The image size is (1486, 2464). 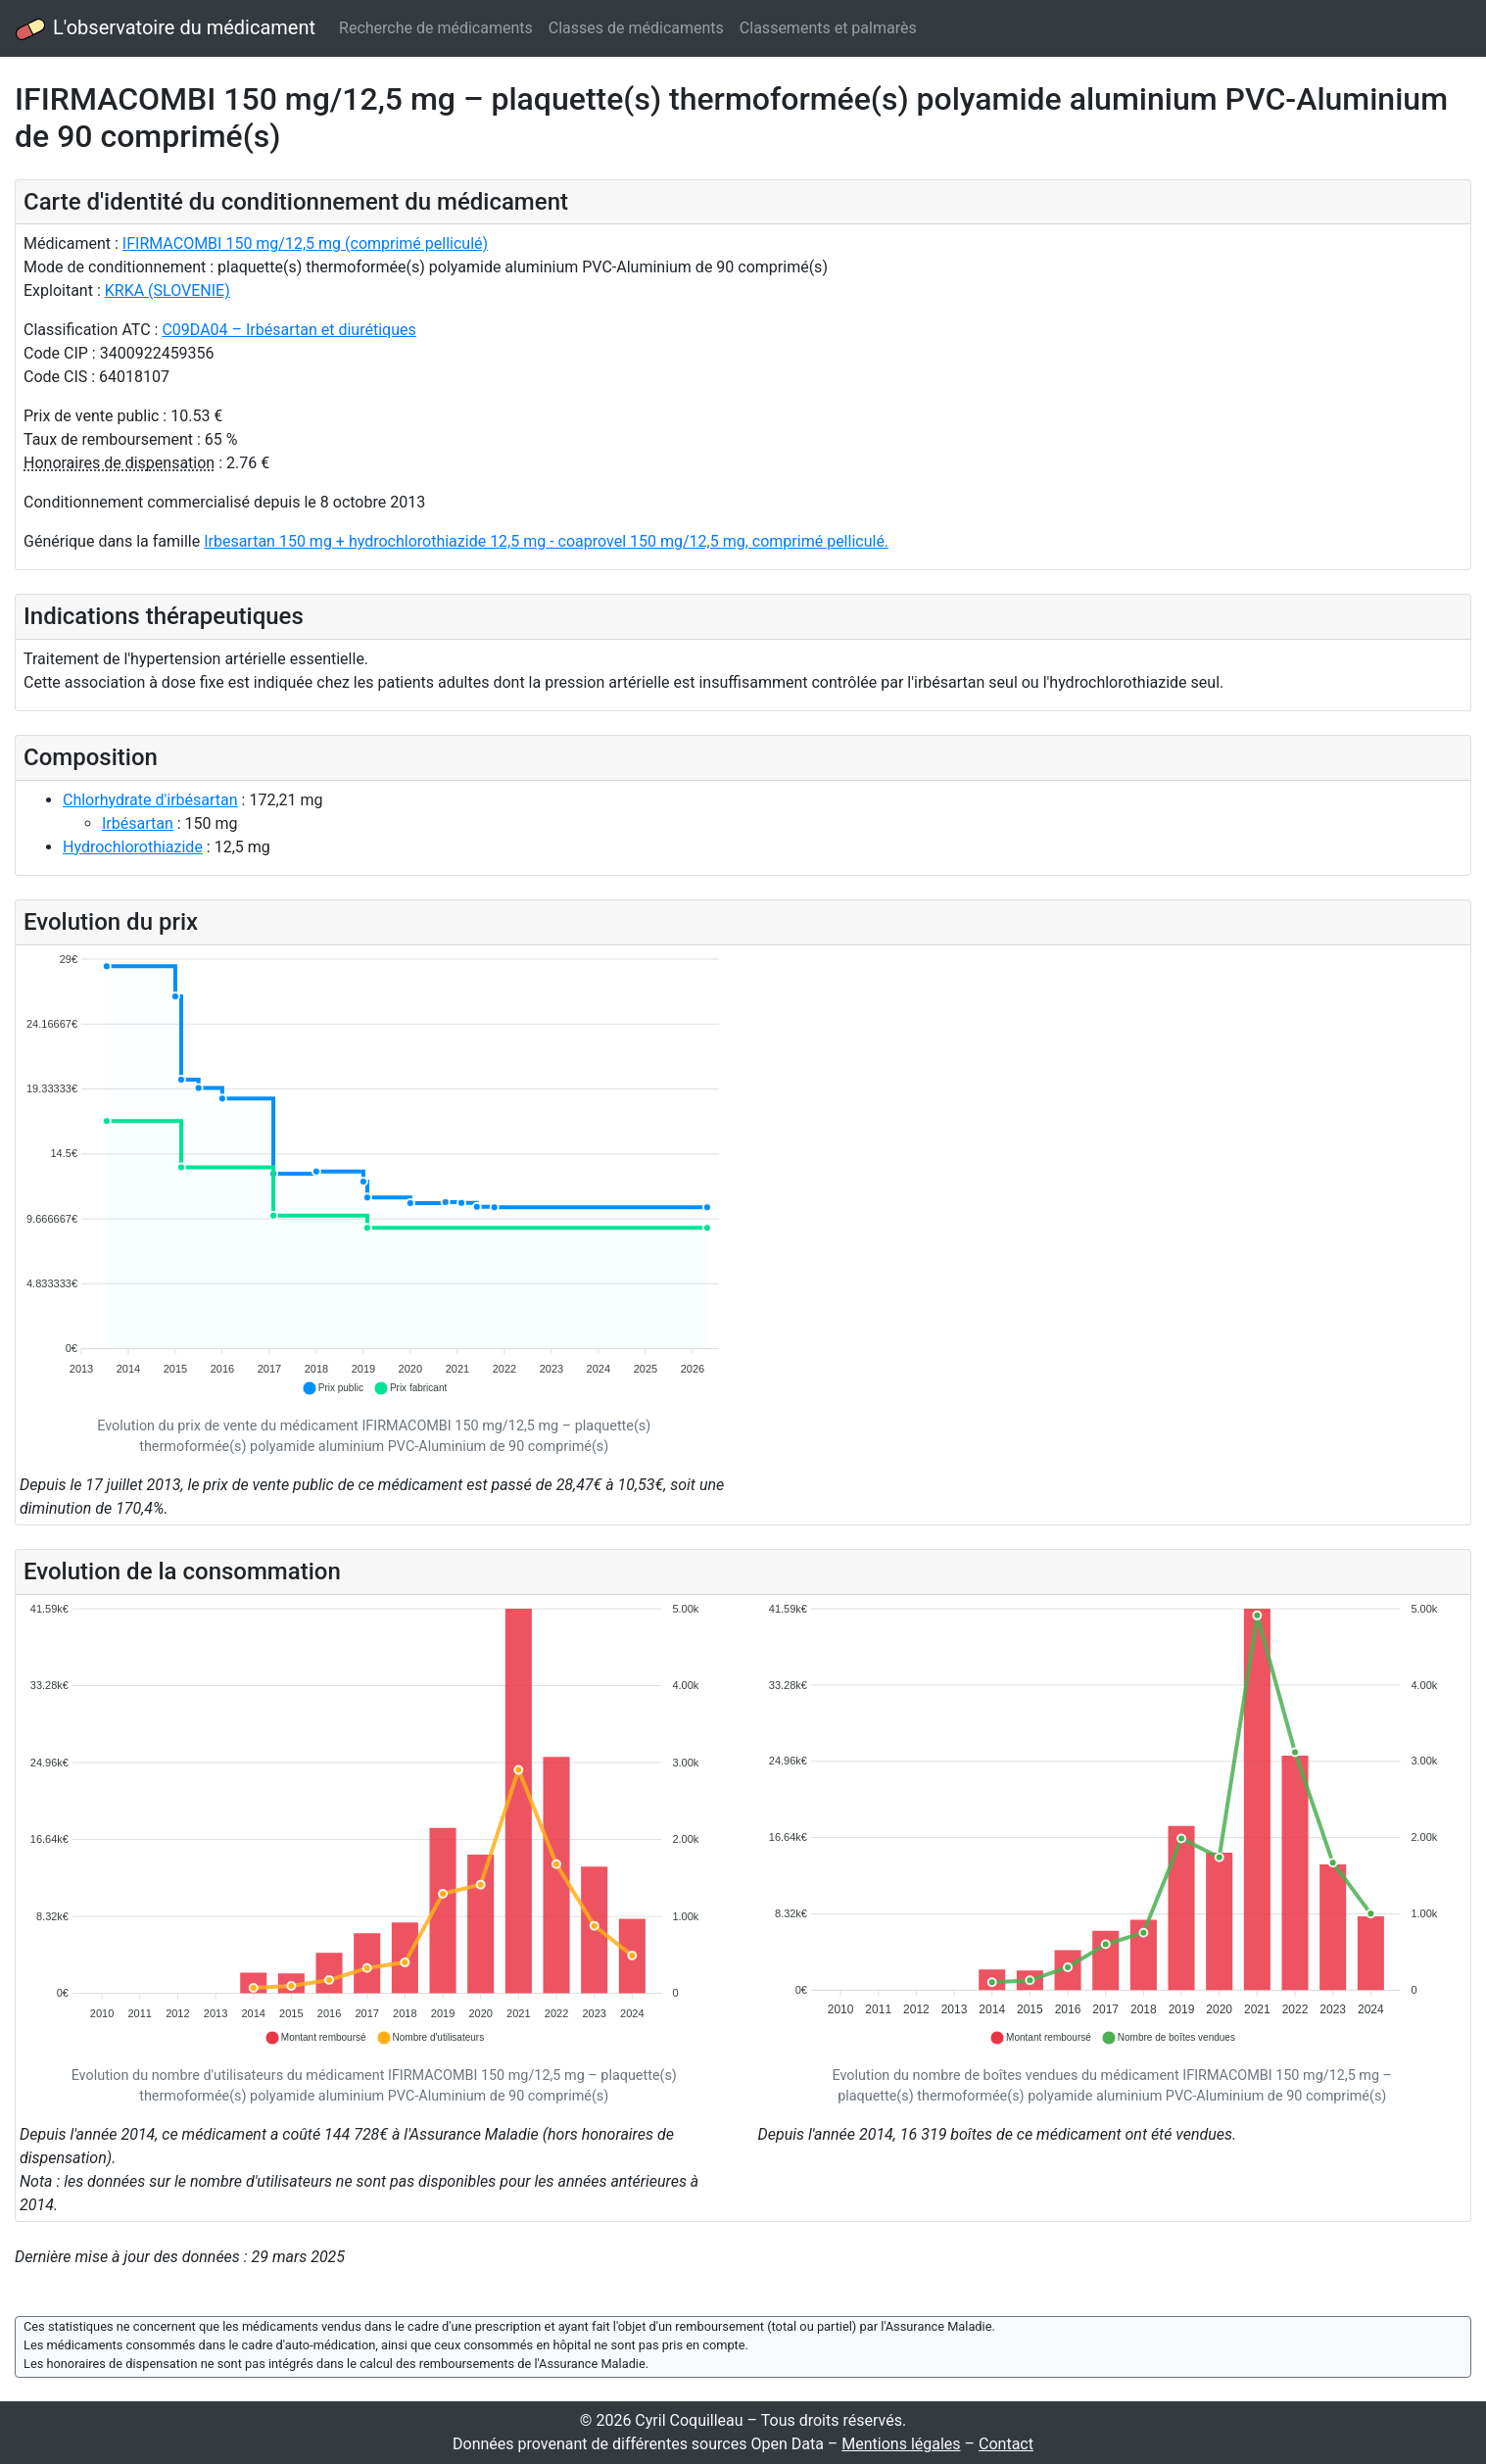 I want to click on [button], so click(x=332, y=1388).